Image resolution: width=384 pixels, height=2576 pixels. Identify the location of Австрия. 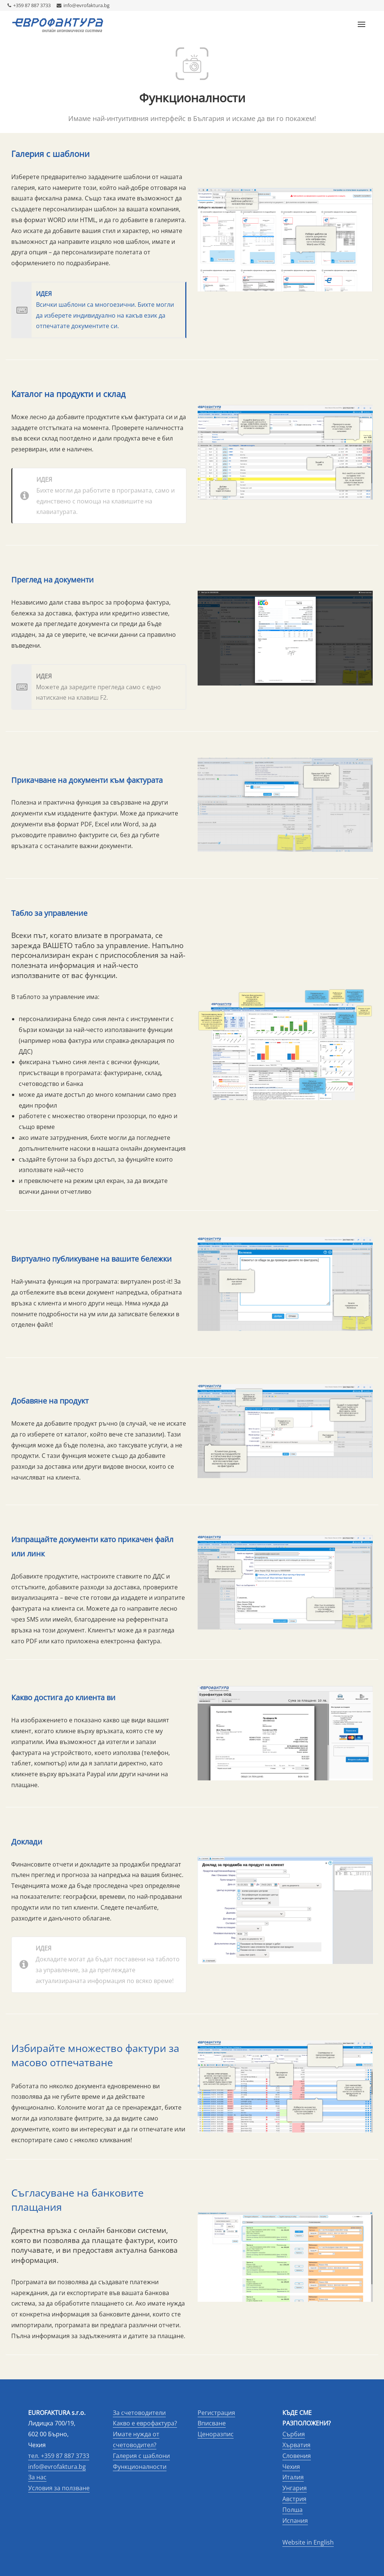
(294, 2499).